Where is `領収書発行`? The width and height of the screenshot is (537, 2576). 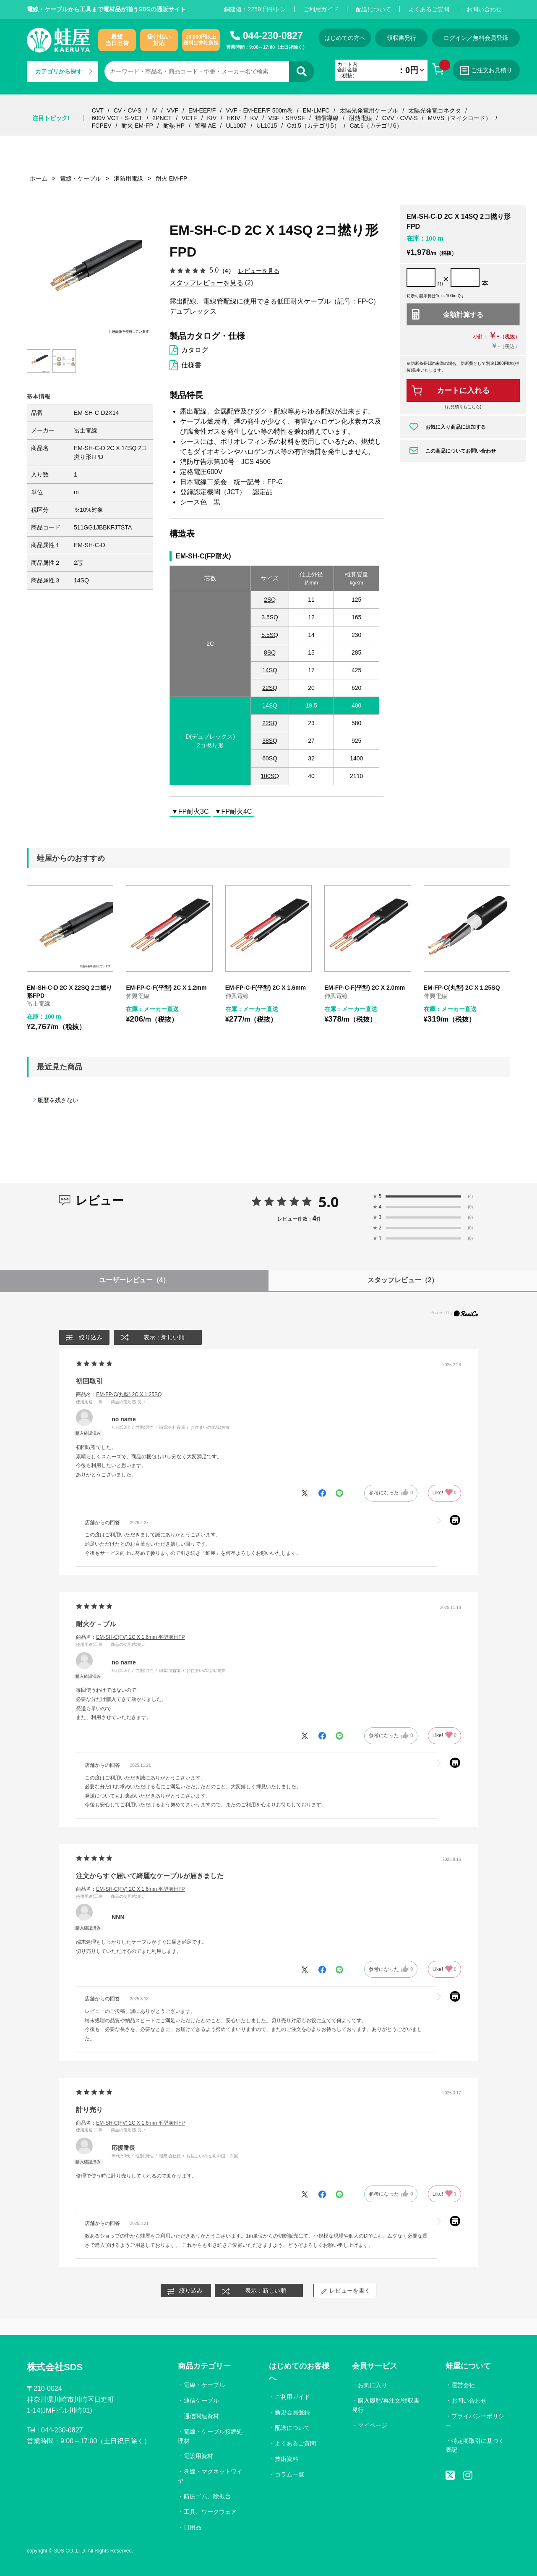
領収書発行 is located at coordinates (401, 37).